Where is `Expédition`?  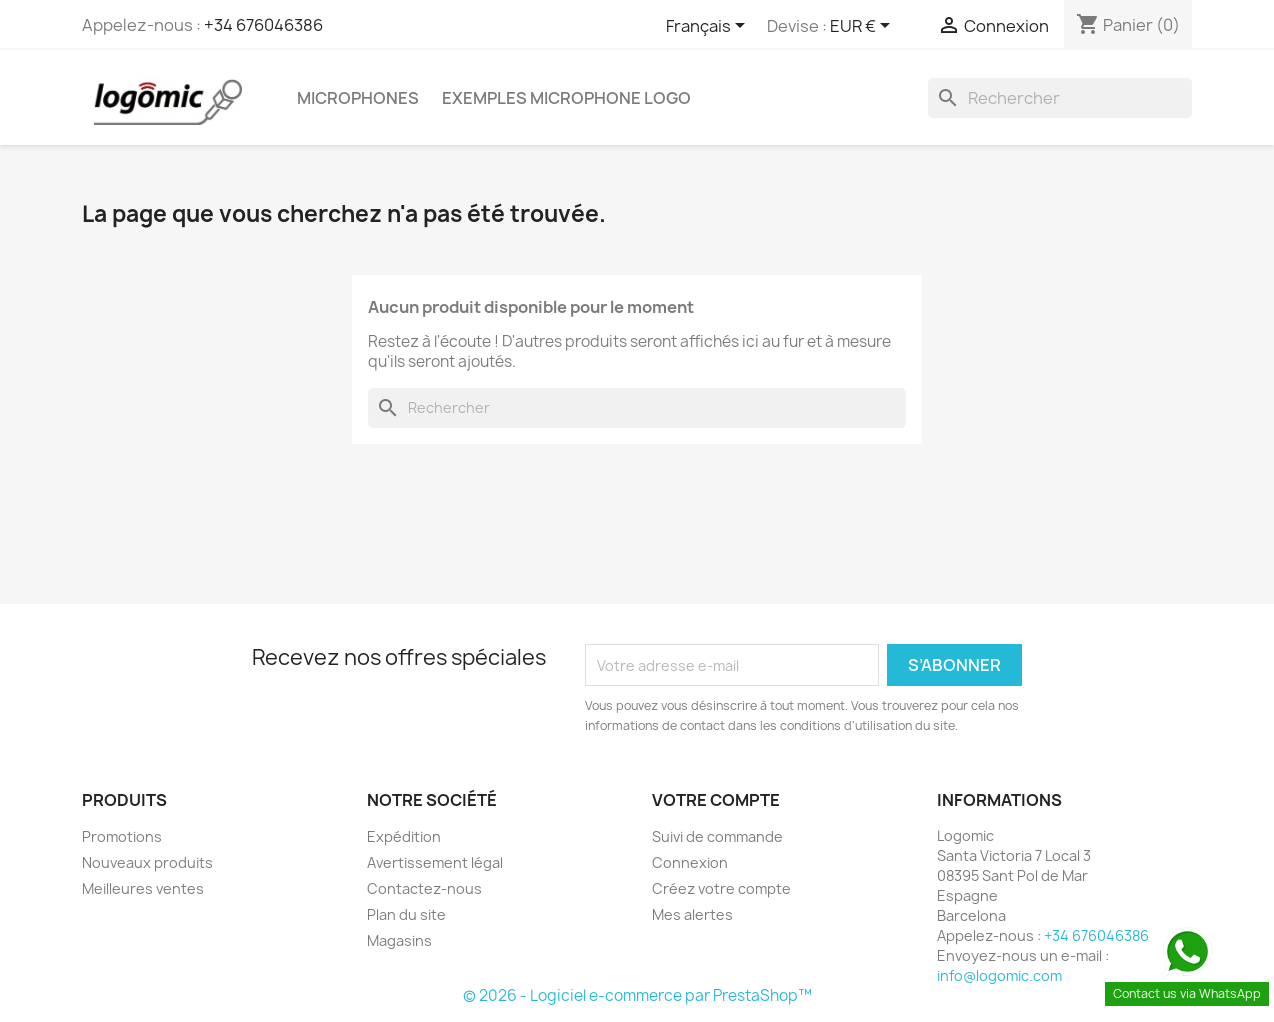 Expédition is located at coordinates (404, 836).